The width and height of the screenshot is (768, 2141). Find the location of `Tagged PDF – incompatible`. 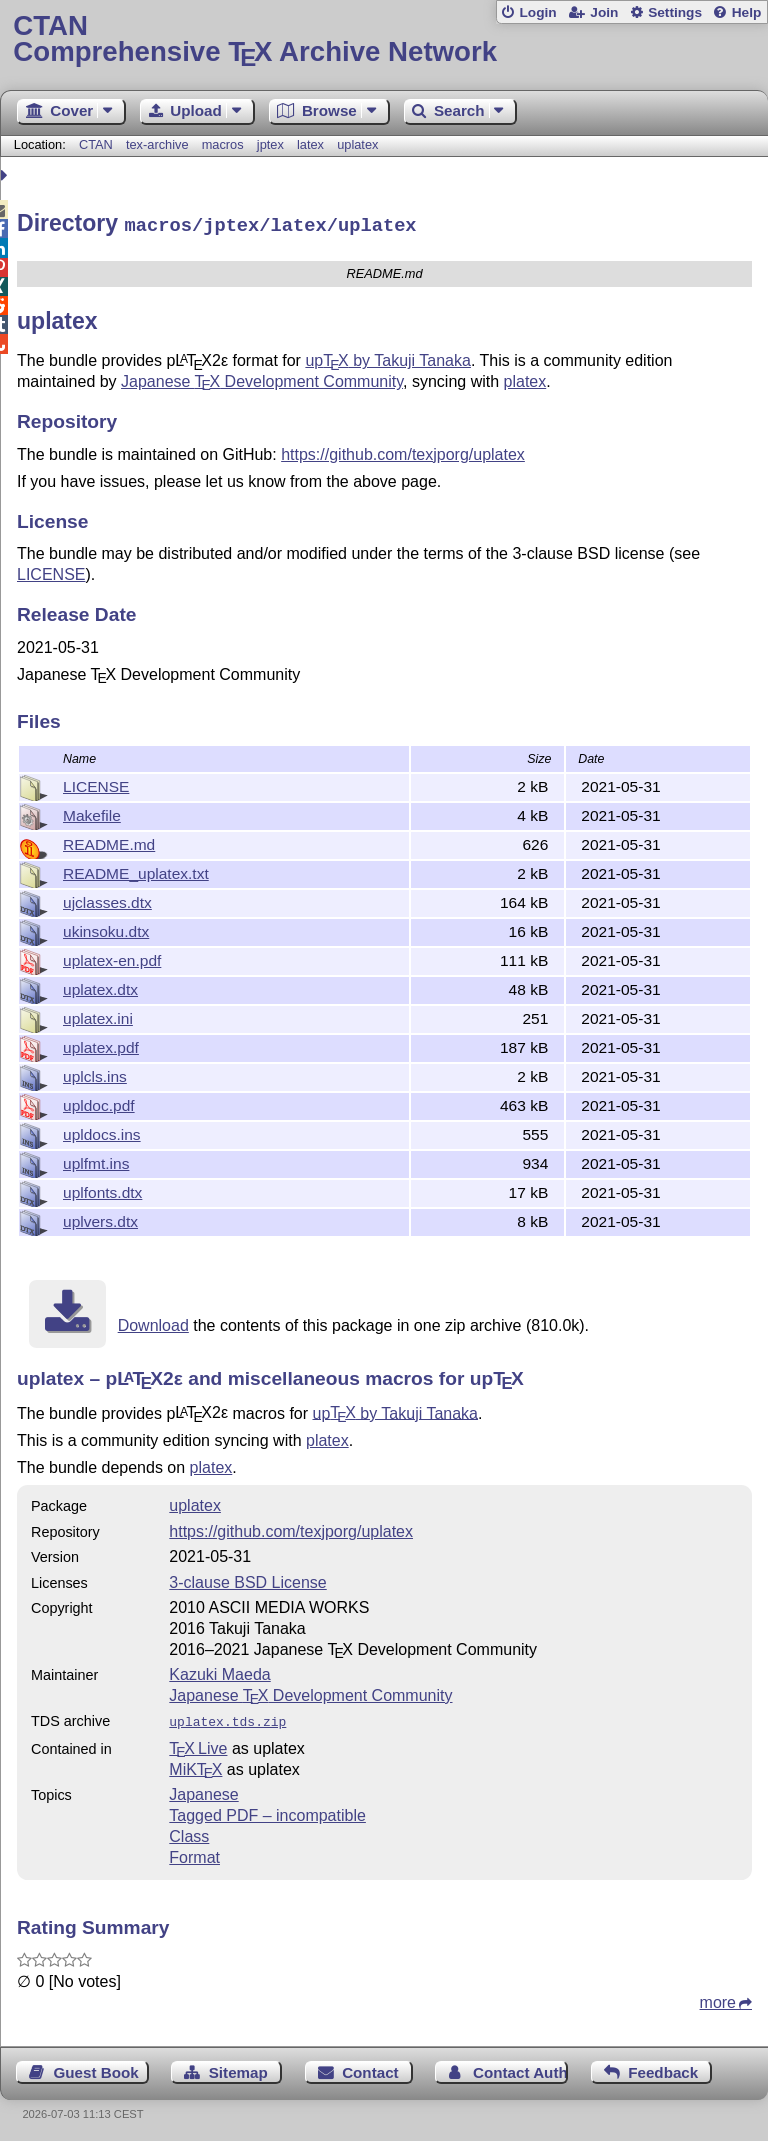

Tagged PDF – incompatible is located at coordinates (267, 1810).